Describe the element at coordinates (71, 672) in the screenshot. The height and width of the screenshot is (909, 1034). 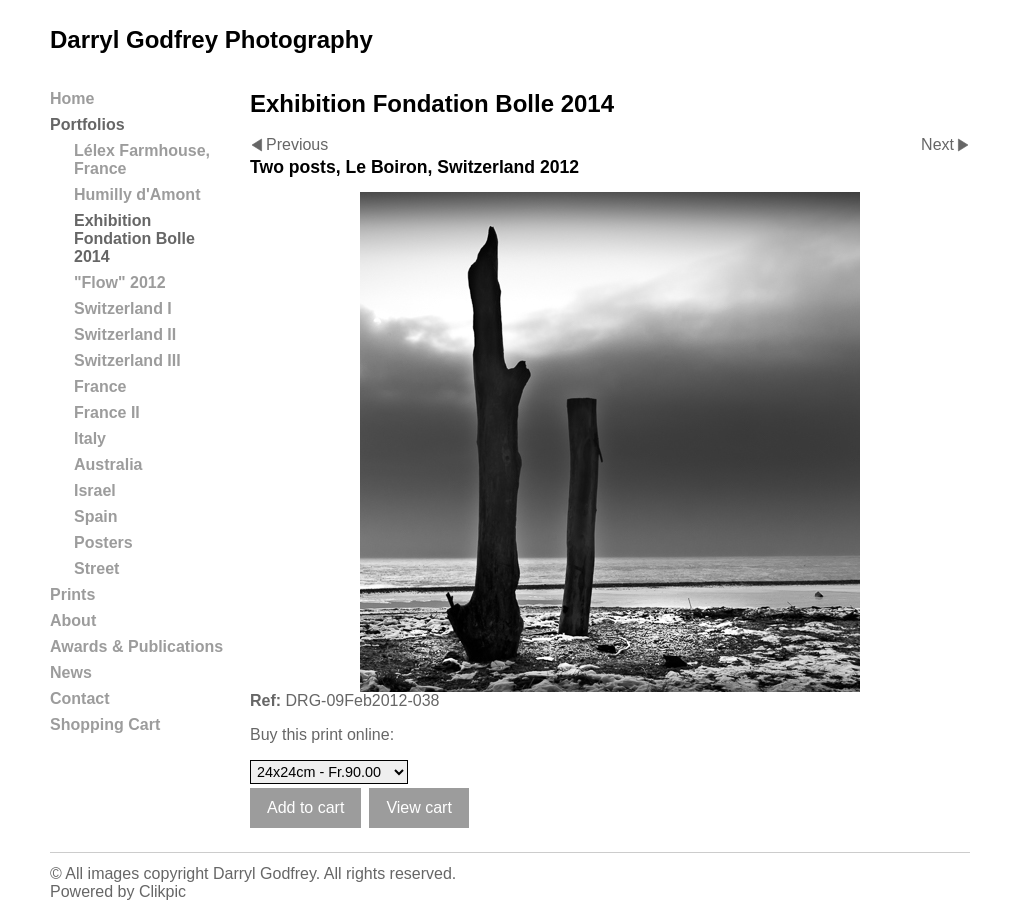
I see `News` at that location.